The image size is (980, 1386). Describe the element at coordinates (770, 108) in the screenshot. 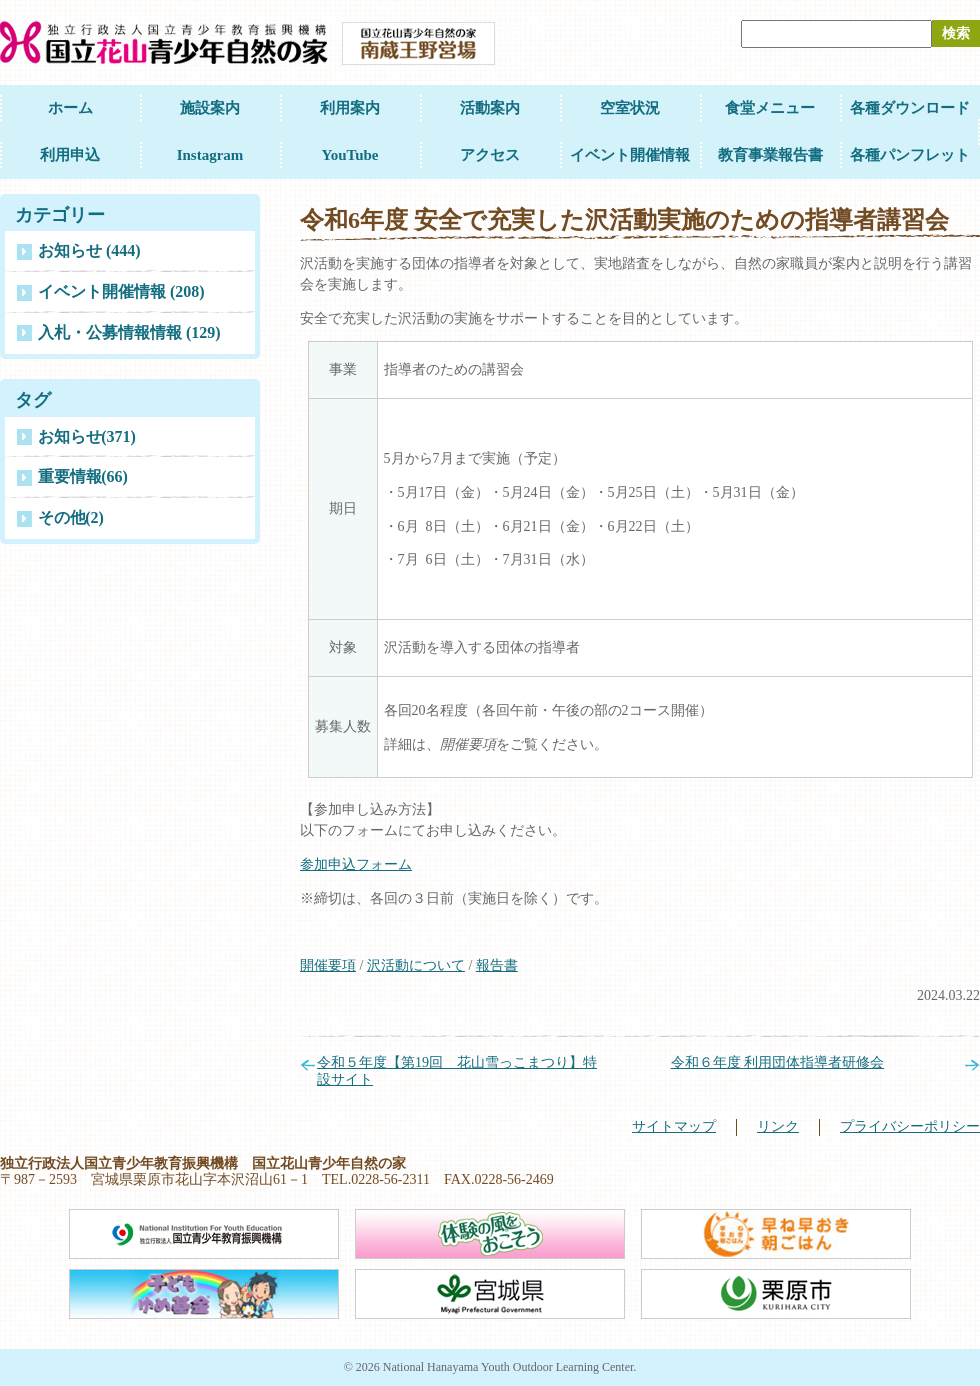

I see `食堂メニュー` at that location.